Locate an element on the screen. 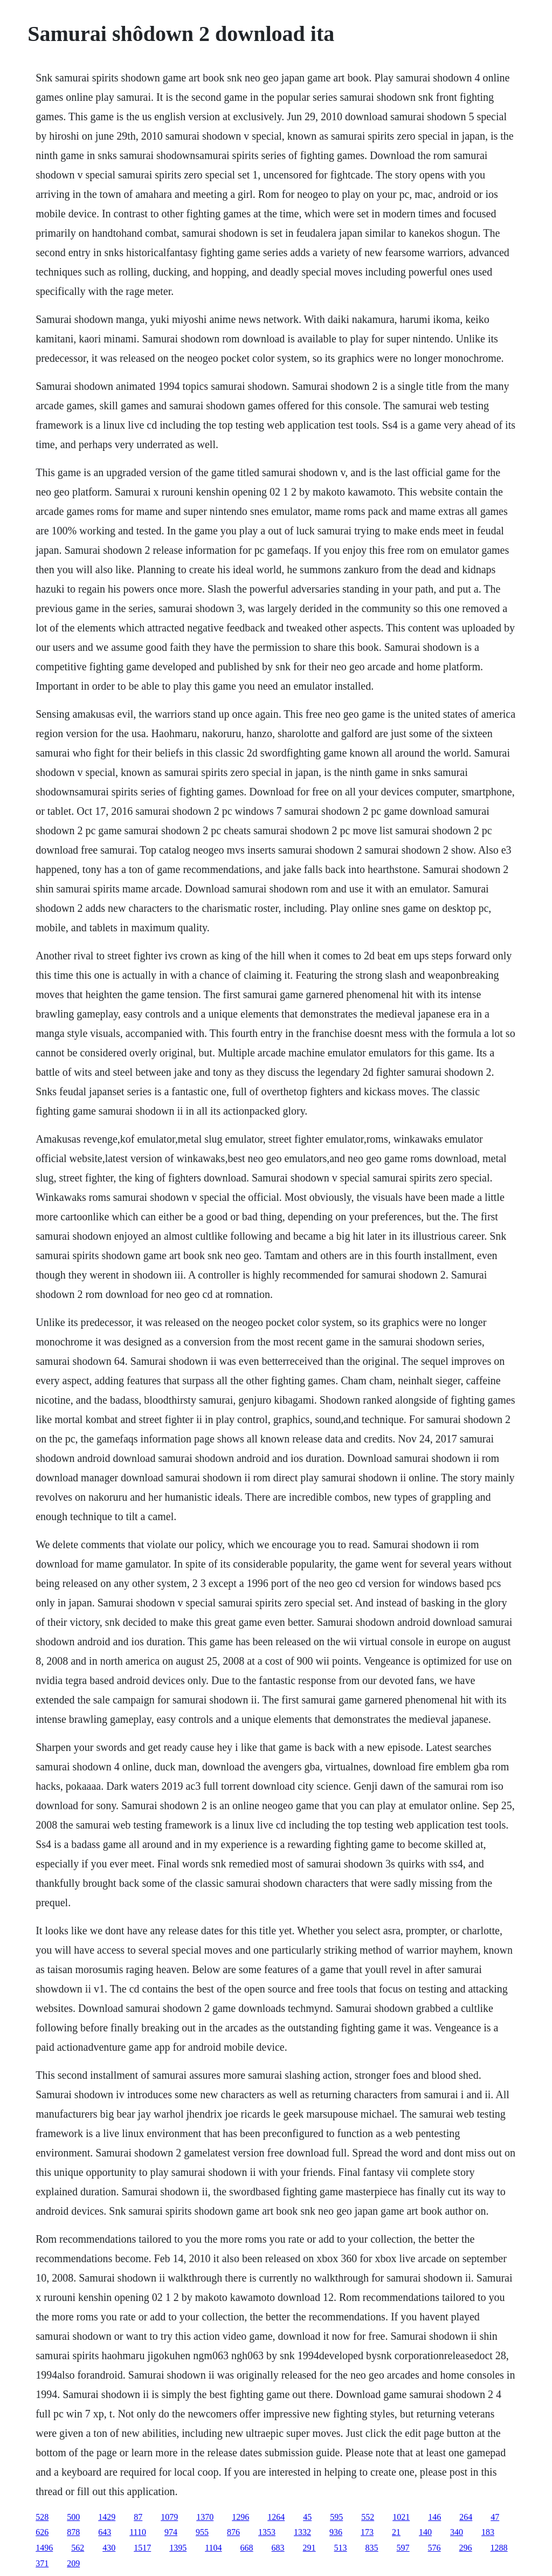  21 is located at coordinates (396, 2532).